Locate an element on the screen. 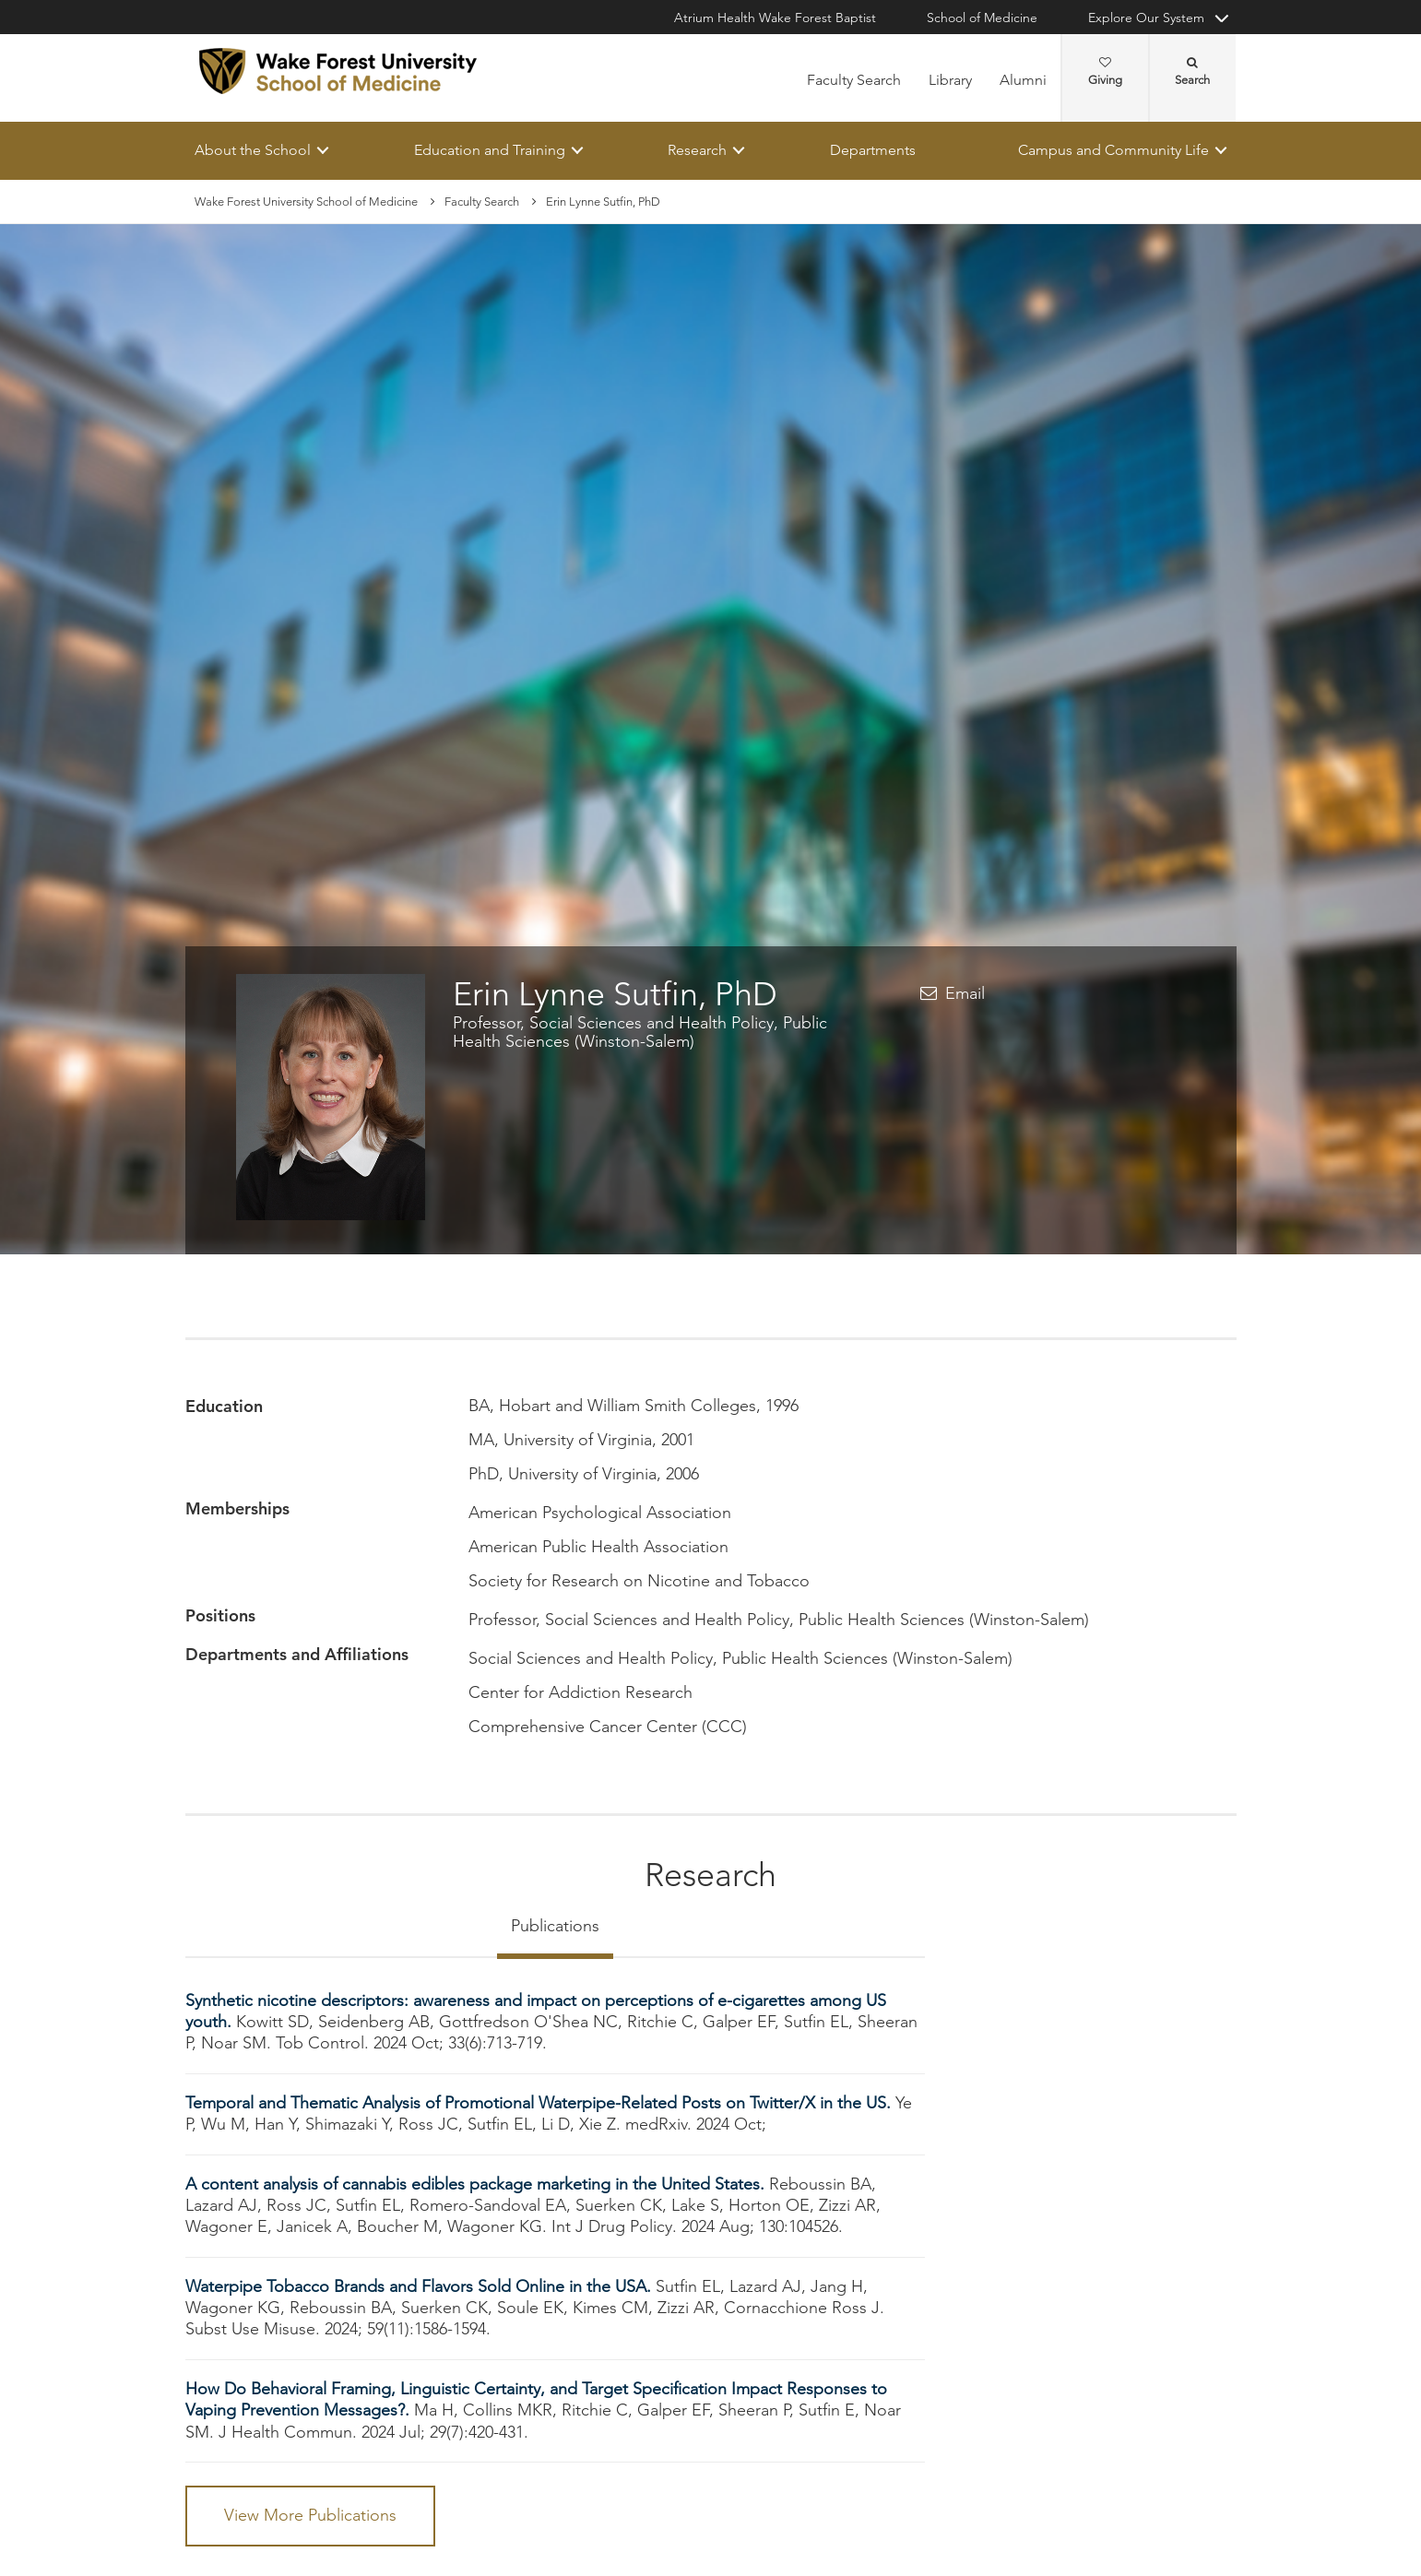  School of Medicine is located at coordinates (982, 17).